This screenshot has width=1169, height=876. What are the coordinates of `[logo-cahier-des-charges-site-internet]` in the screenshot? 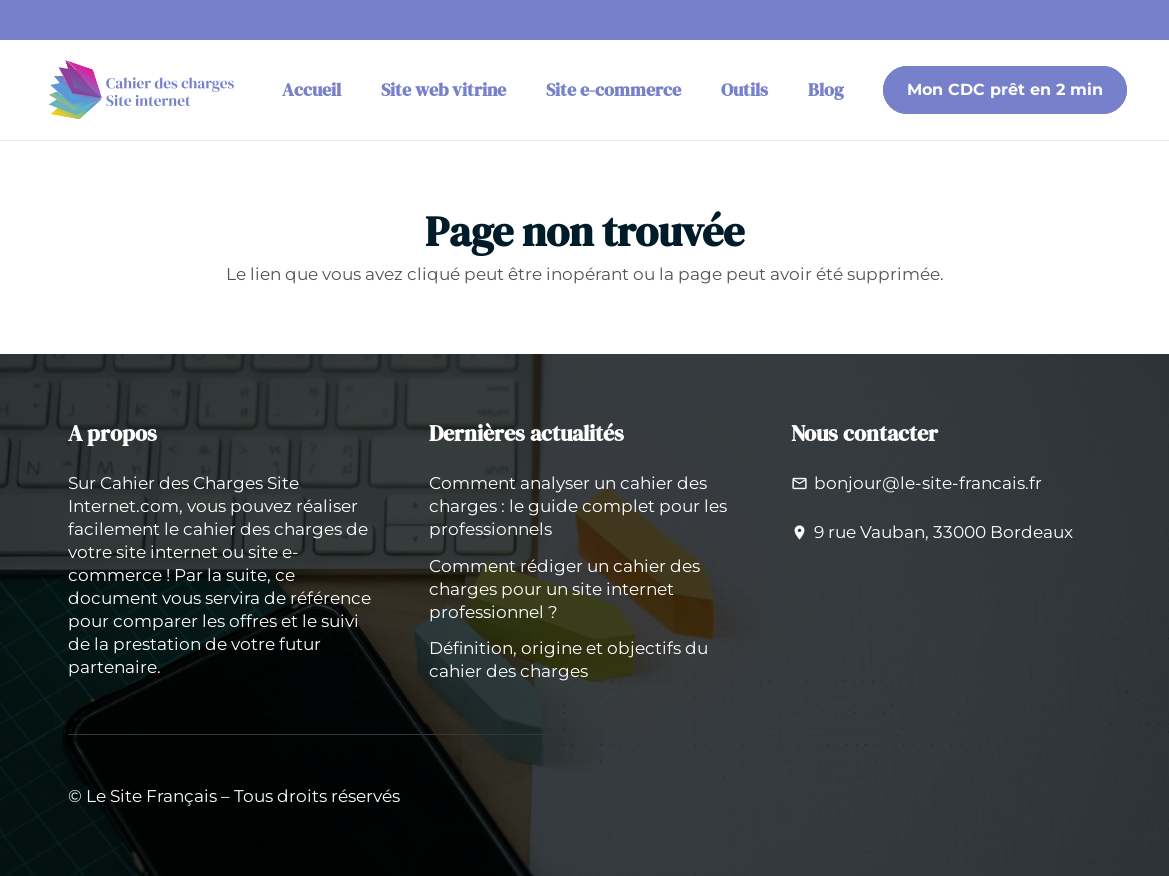 It's located at (143, 90).